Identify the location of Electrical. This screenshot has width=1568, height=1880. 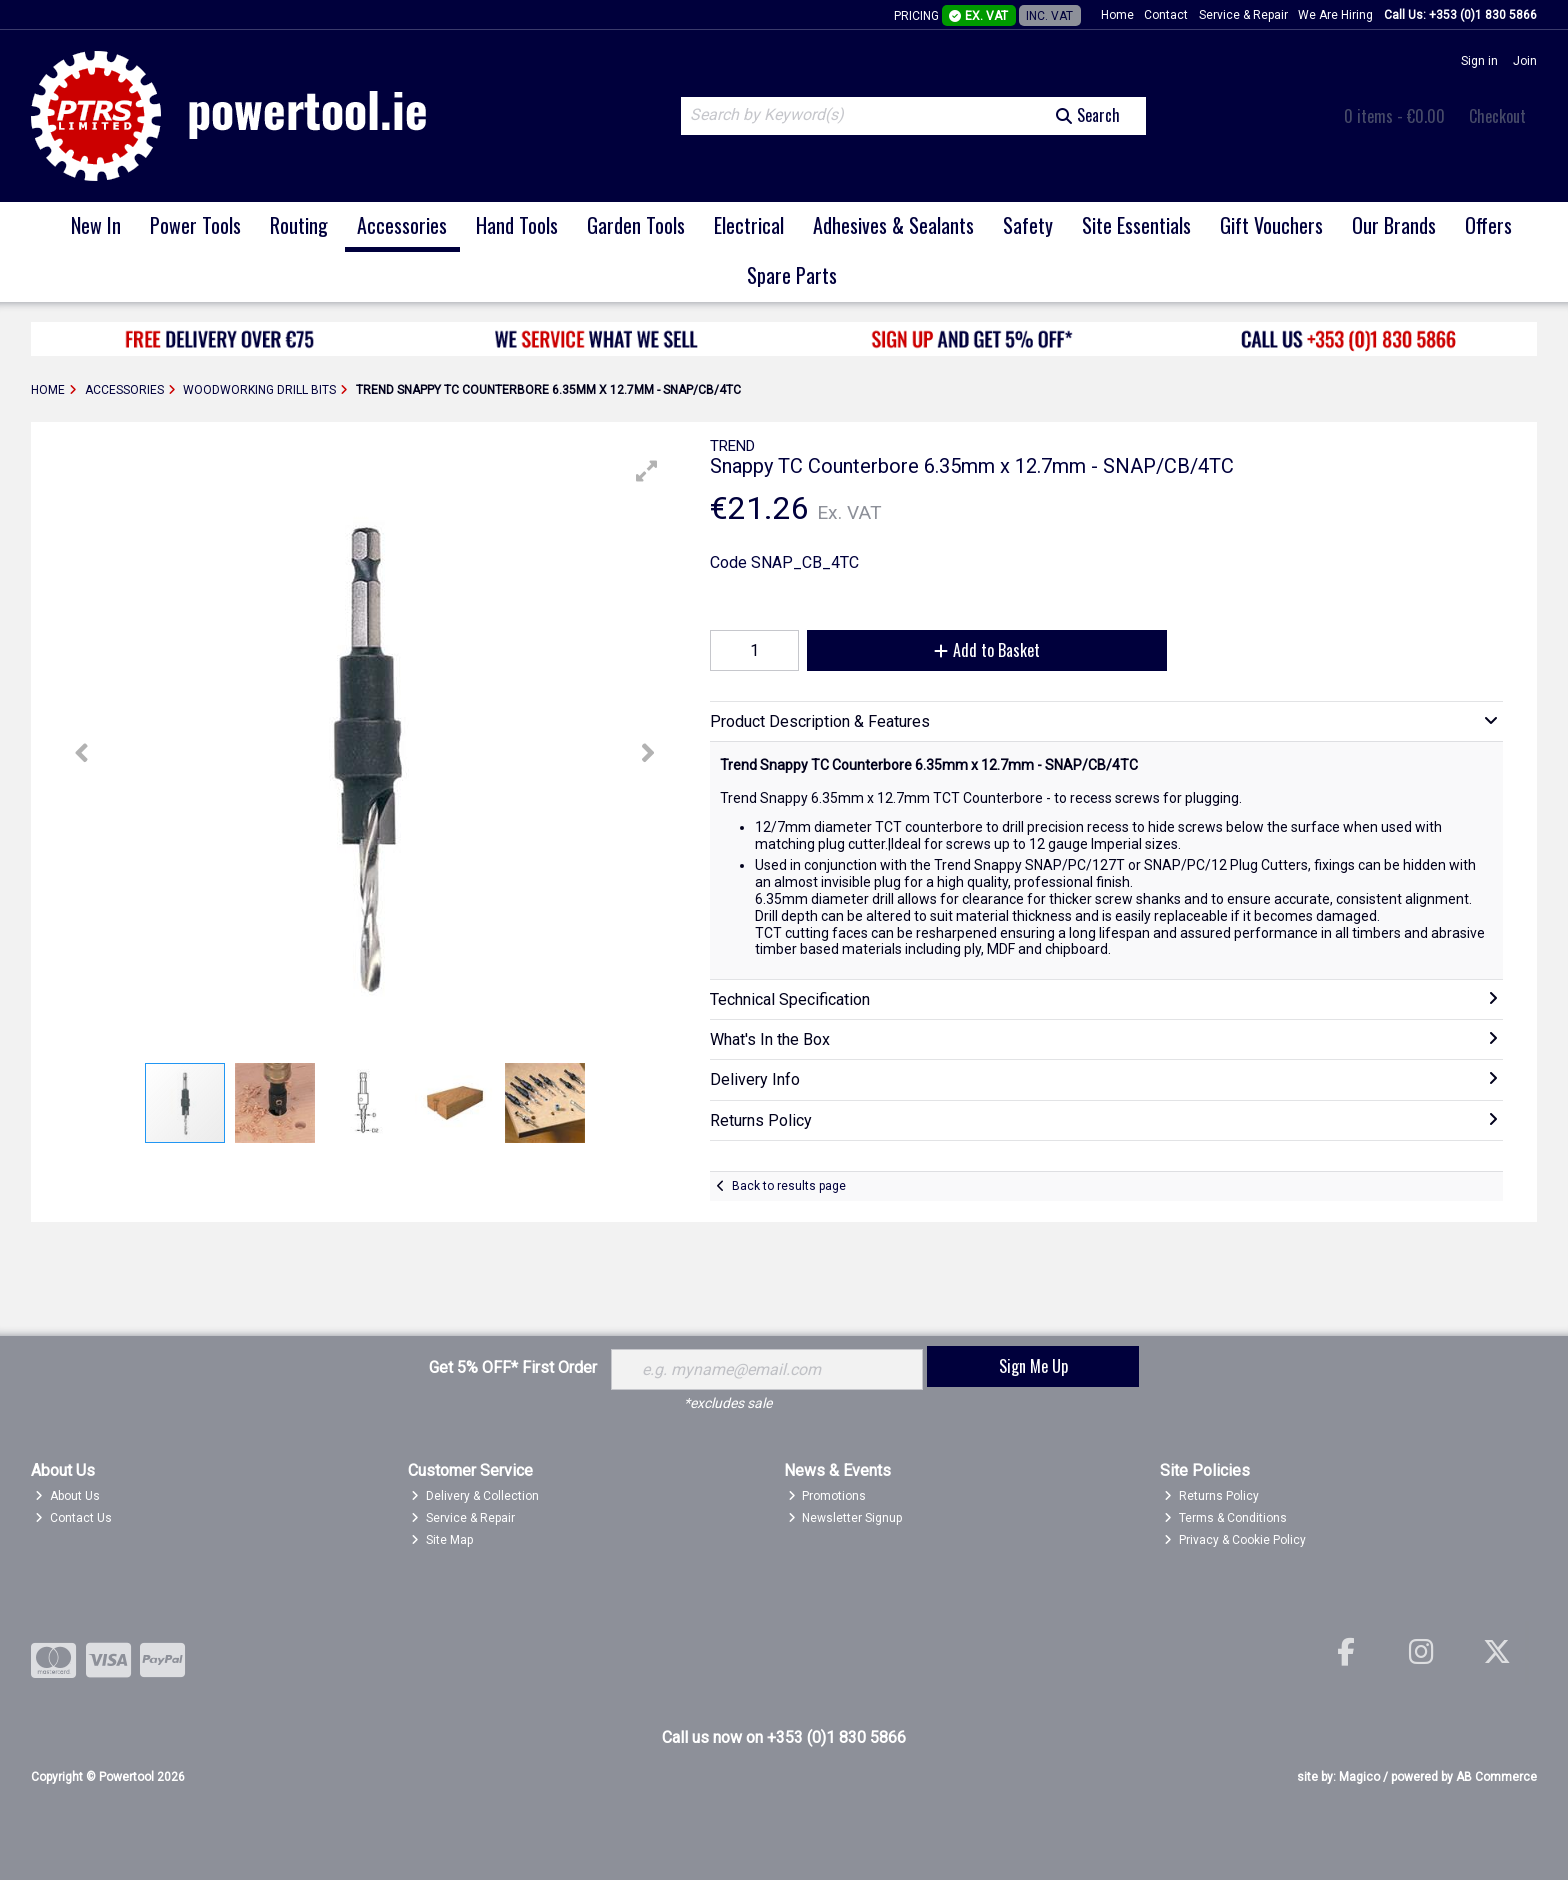
(749, 225).